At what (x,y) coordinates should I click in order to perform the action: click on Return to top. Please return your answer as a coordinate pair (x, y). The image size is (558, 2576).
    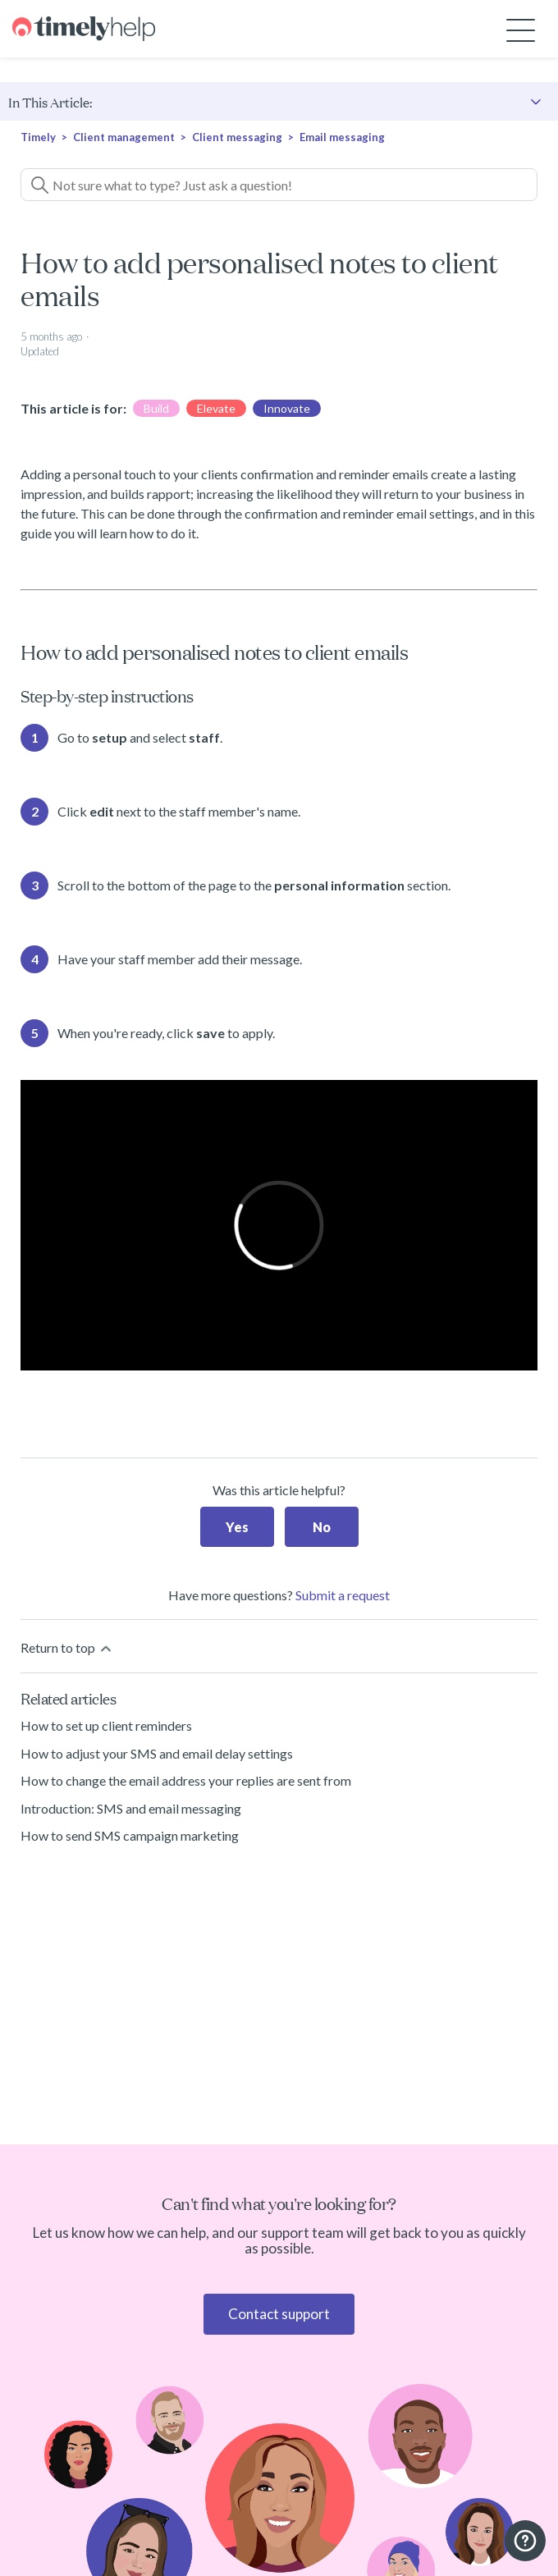
    Looking at the image, I should click on (67, 1648).